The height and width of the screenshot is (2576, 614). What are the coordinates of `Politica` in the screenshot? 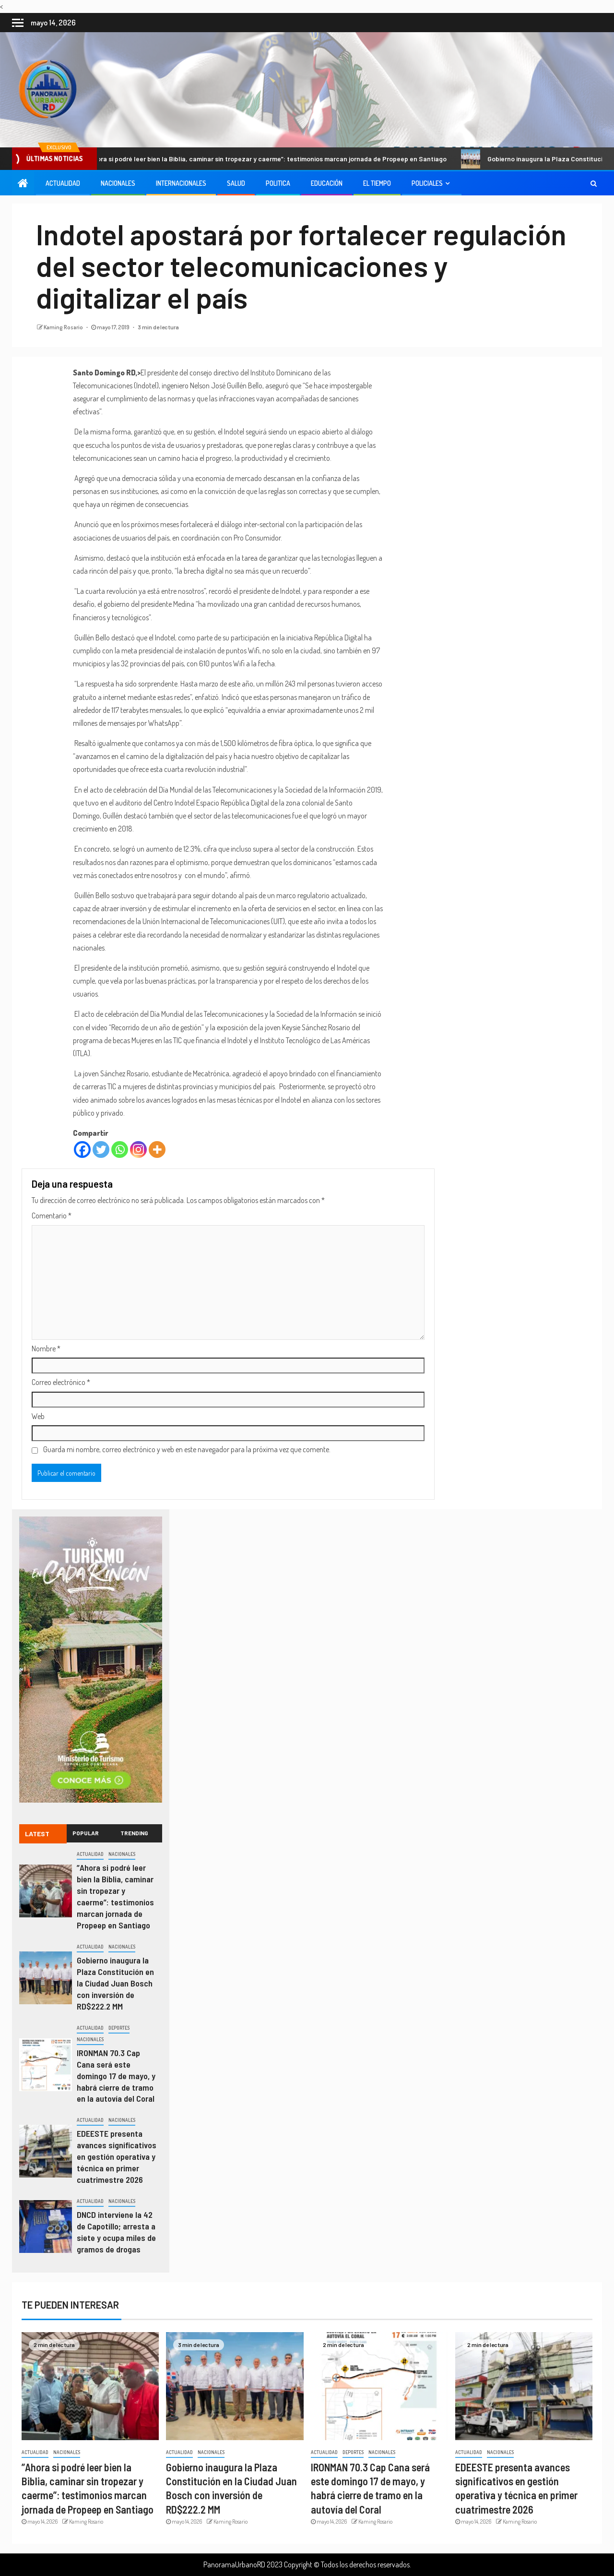 It's located at (278, 183).